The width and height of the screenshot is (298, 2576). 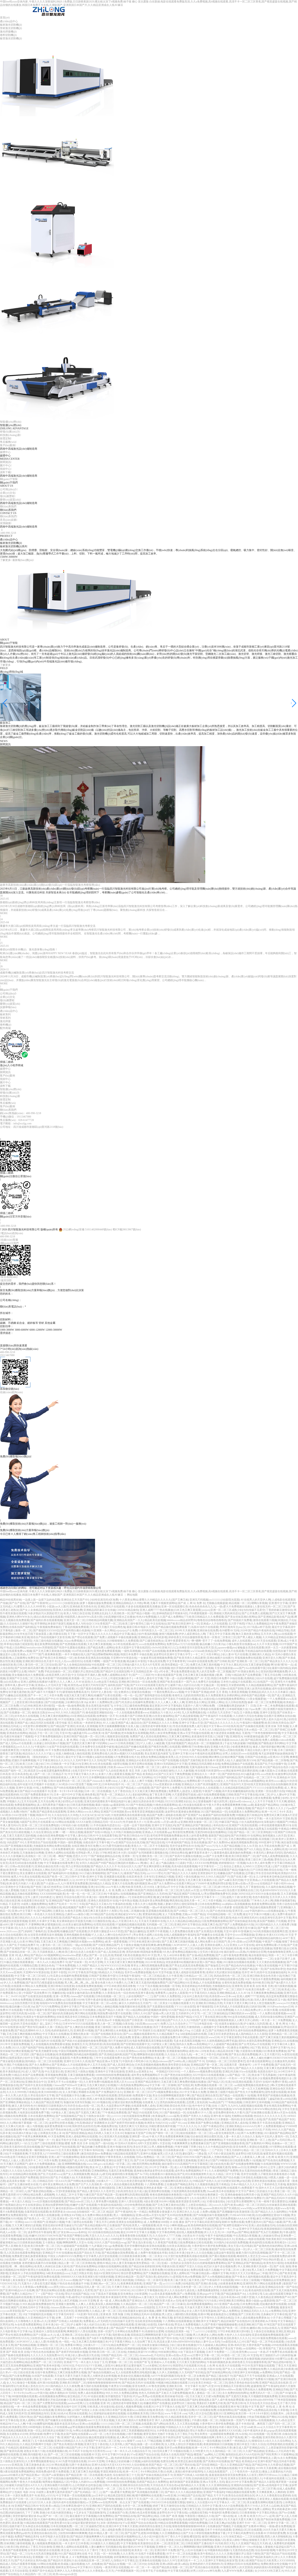 I want to click on bbwbbwbbw肥婆大肥p, so click(x=75, y=1955).